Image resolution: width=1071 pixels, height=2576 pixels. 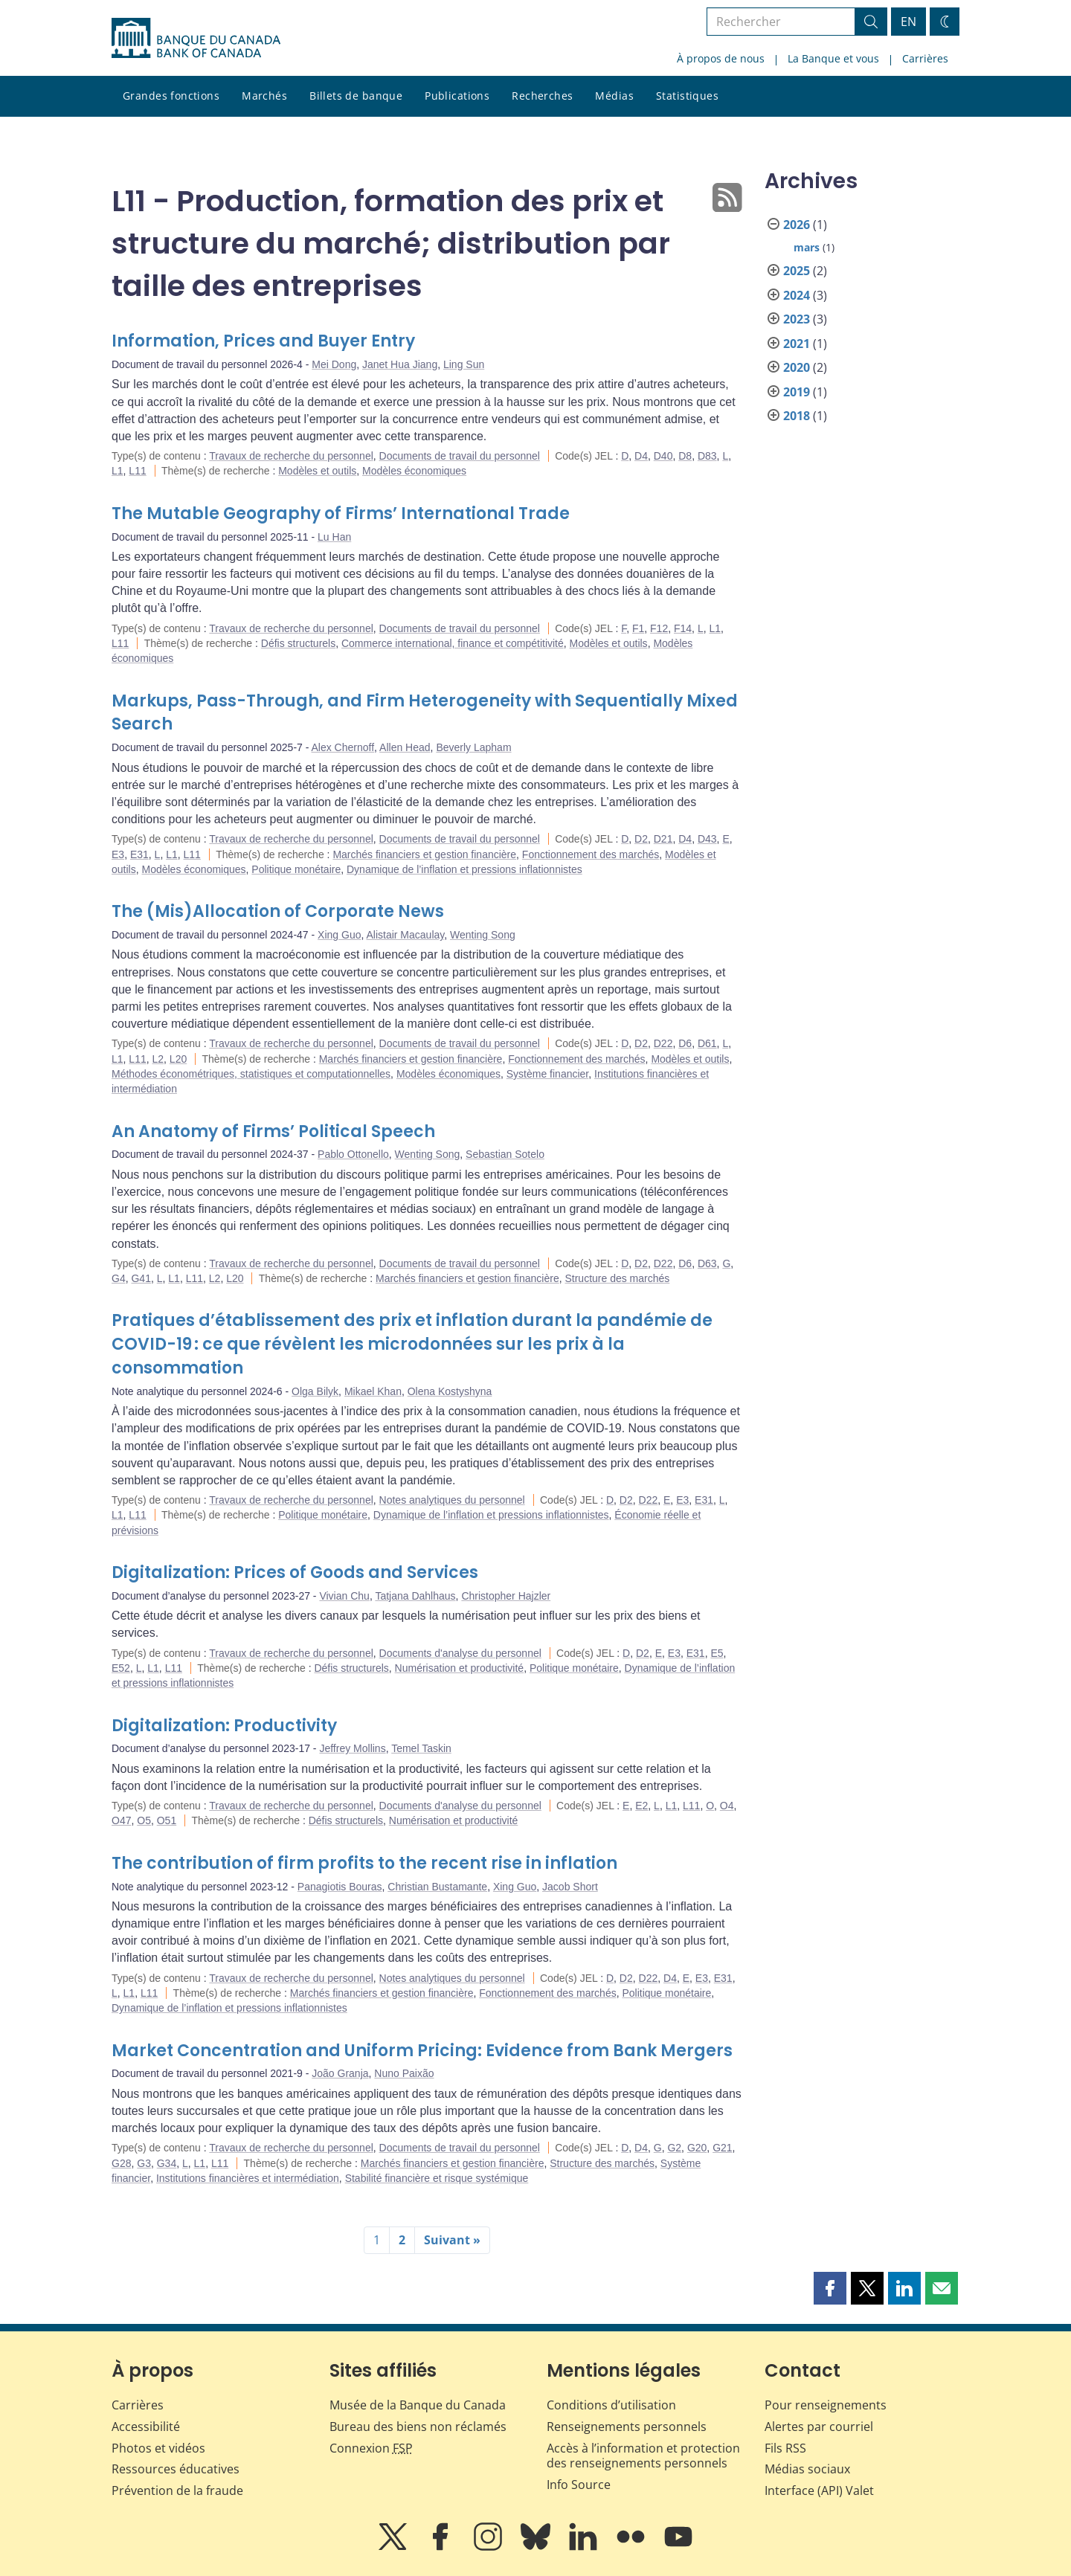 What do you see at coordinates (340, 2073) in the screenshot?
I see `João Granja` at bounding box center [340, 2073].